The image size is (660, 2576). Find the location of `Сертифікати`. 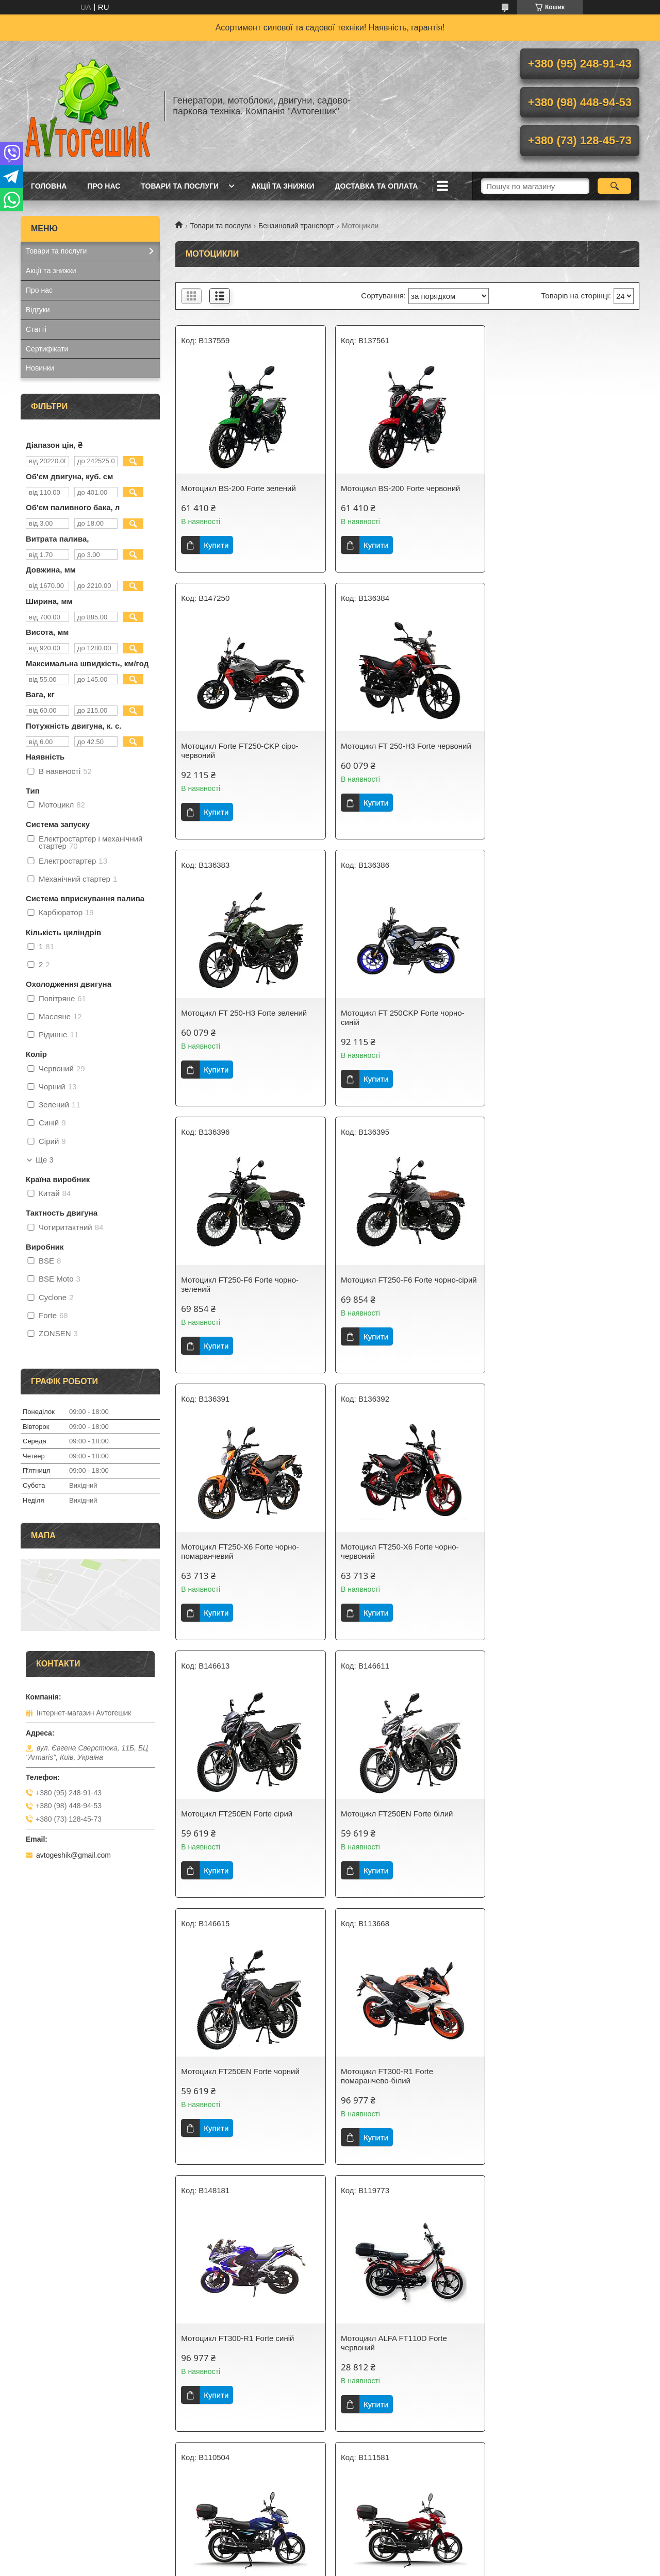

Сертифікати is located at coordinates (47, 349).